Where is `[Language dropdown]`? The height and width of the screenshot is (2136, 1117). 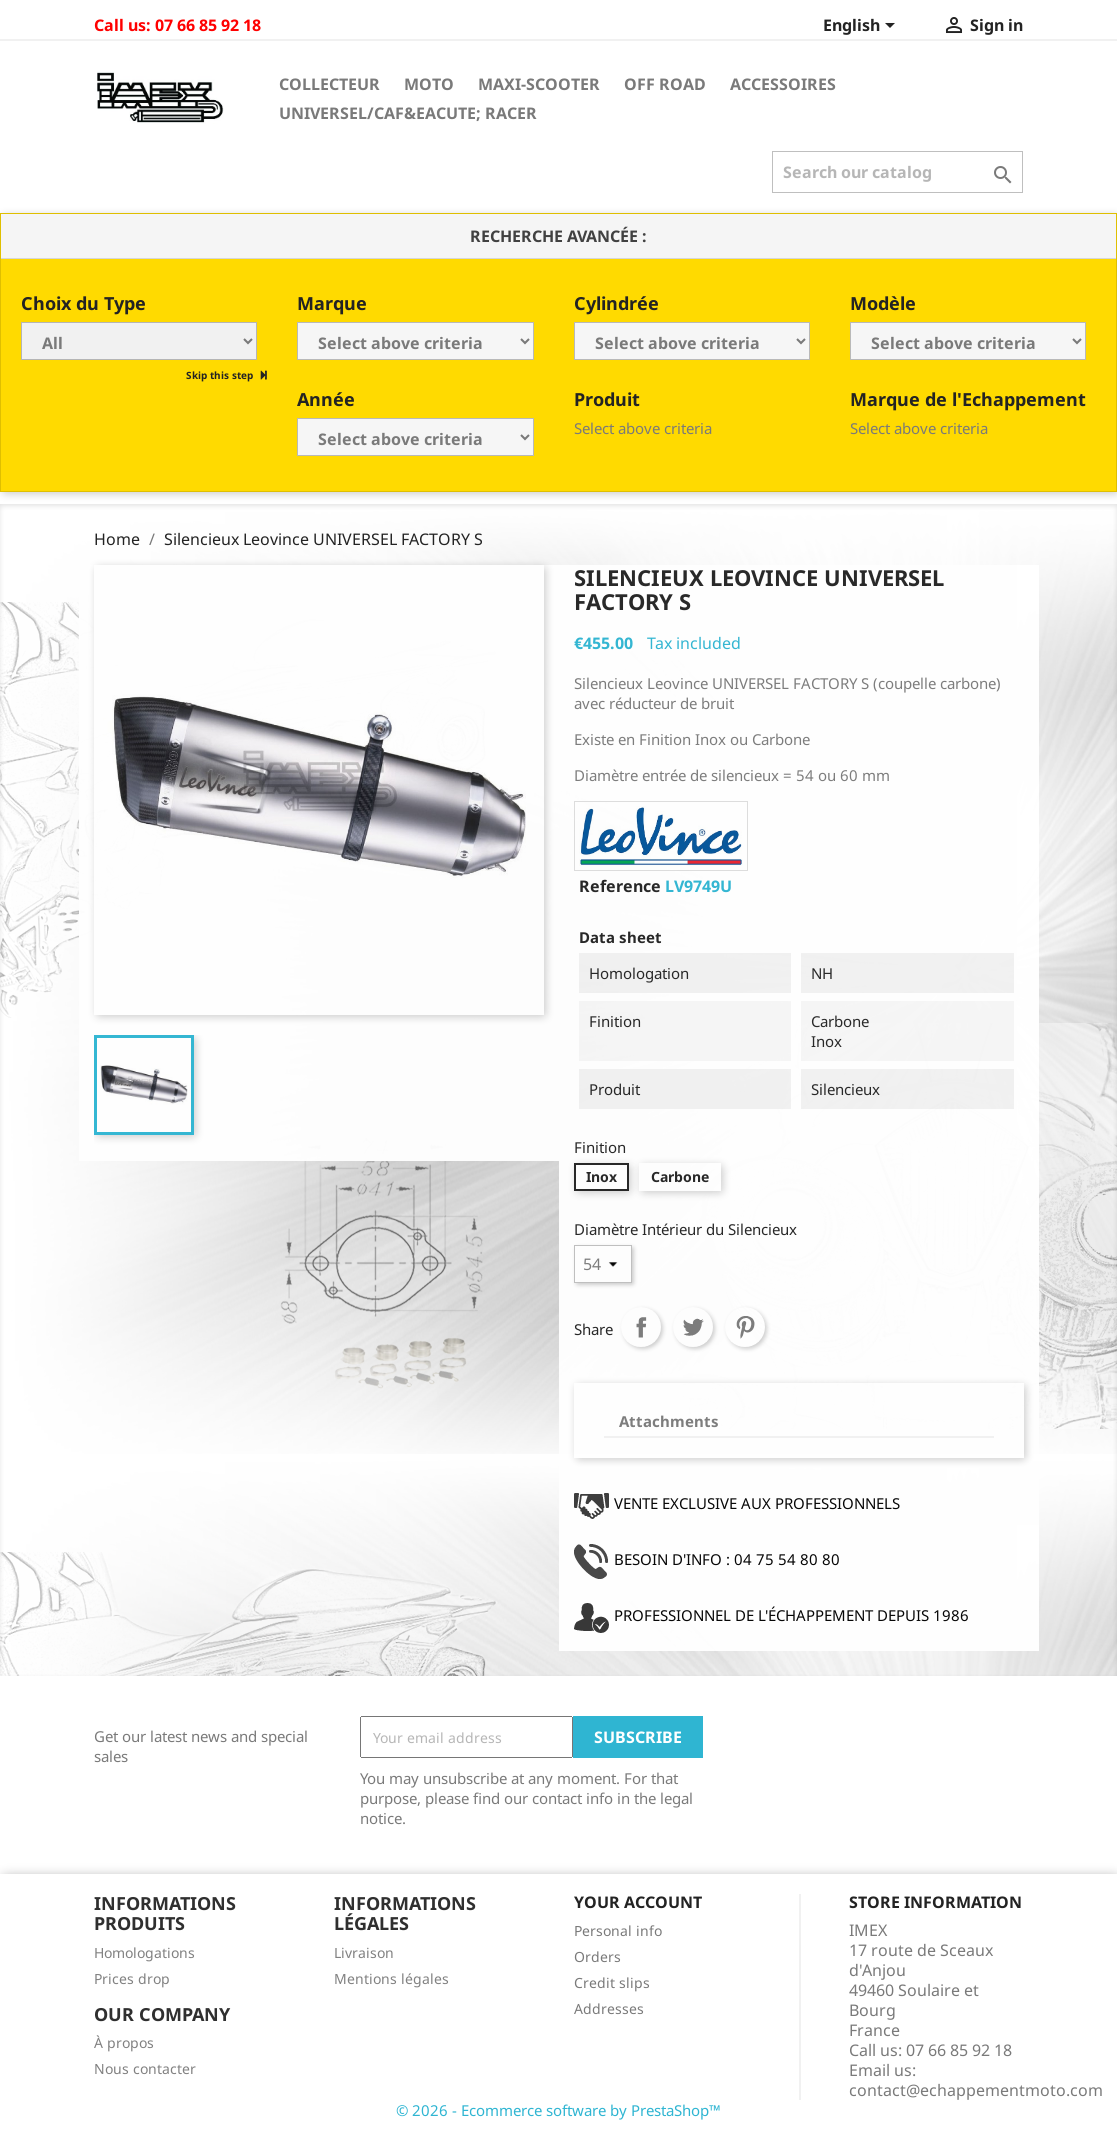
[Language dropdown] is located at coordinates (862, 27).